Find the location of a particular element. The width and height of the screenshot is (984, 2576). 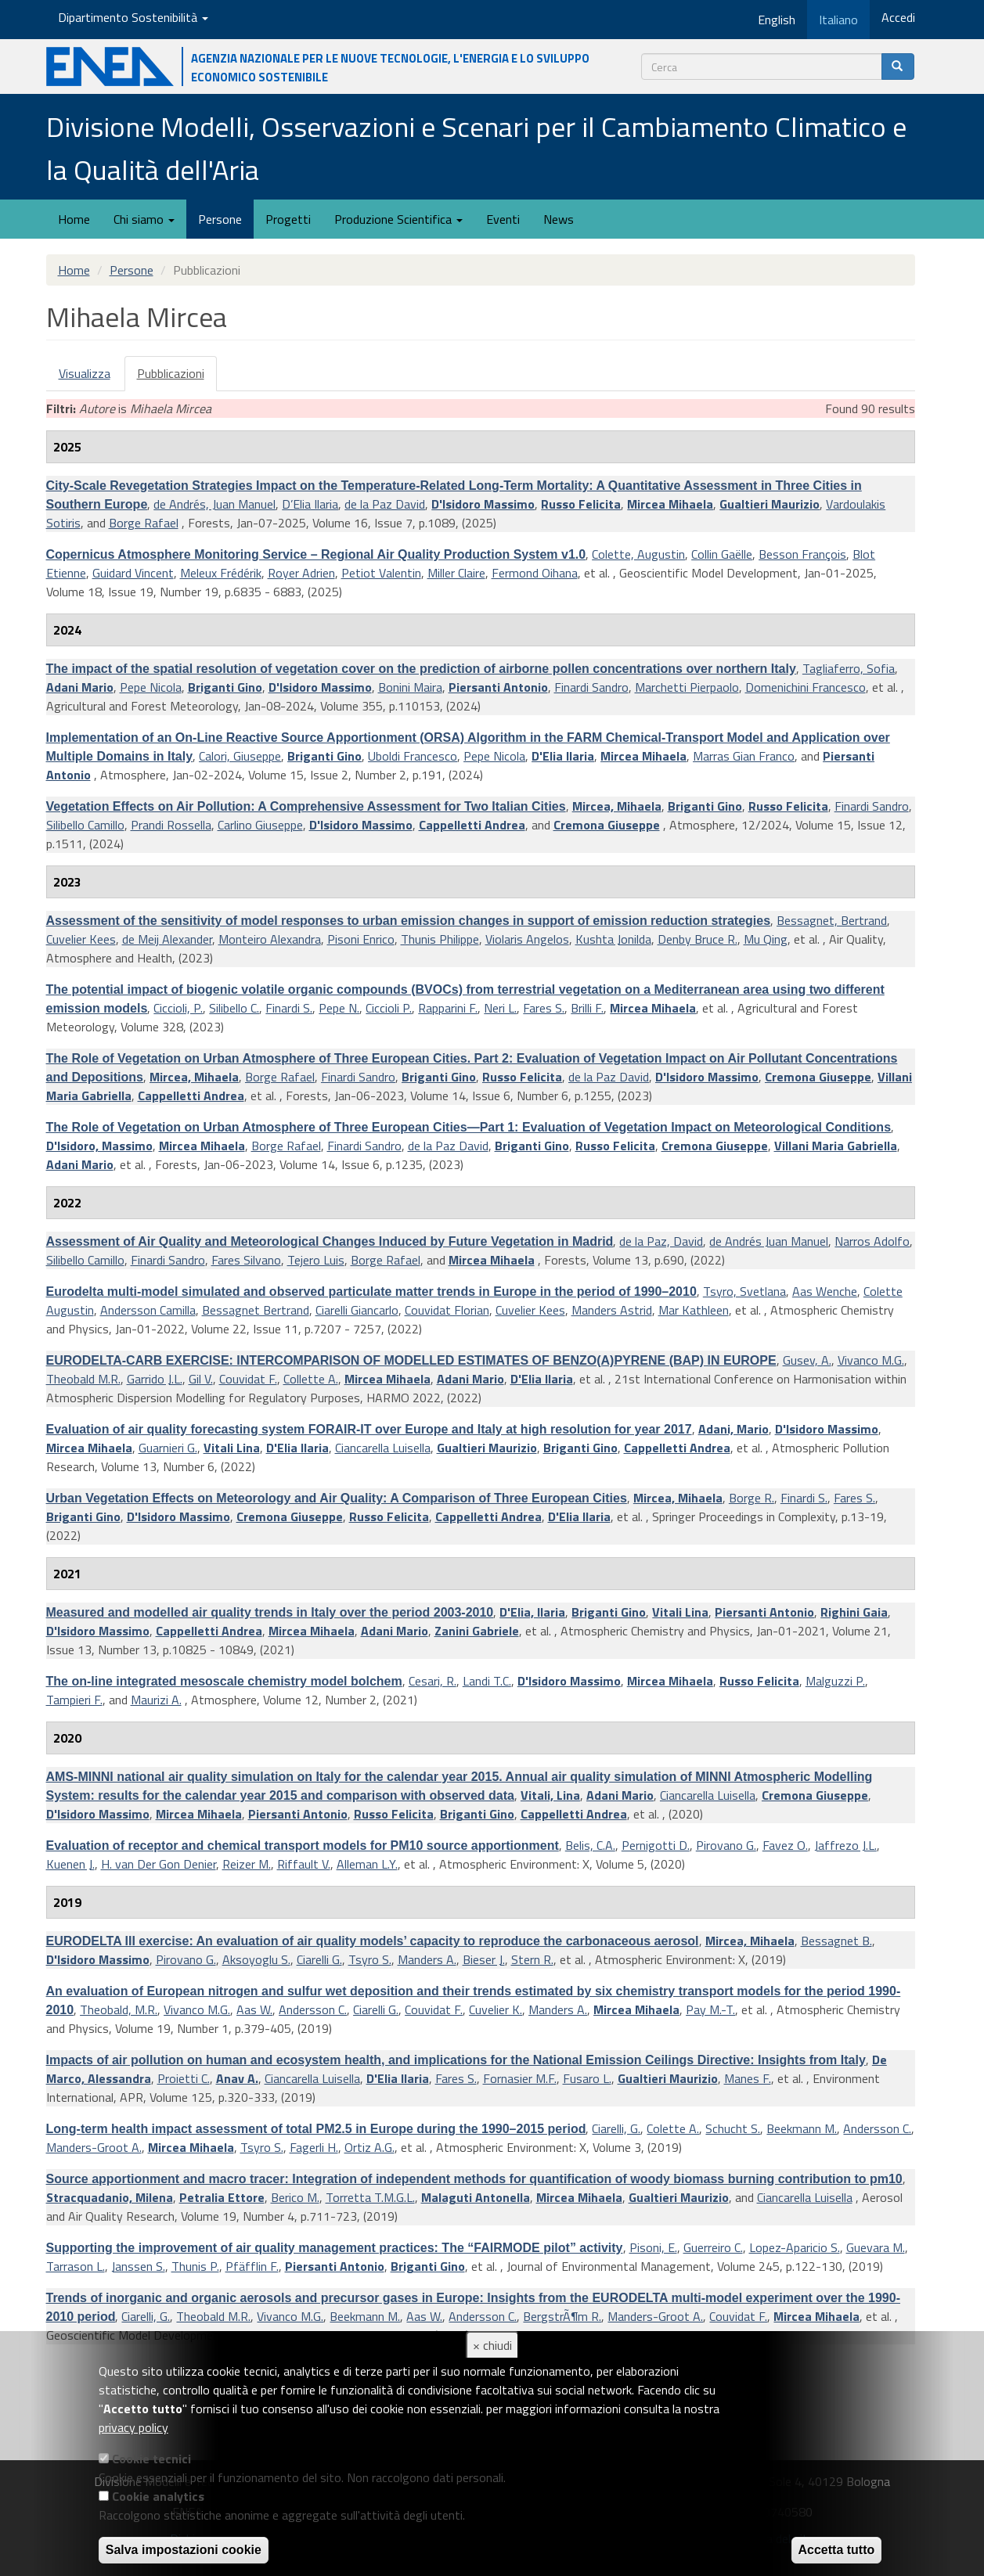

Theobald, M.R. is located at coordinates (118, 2009).